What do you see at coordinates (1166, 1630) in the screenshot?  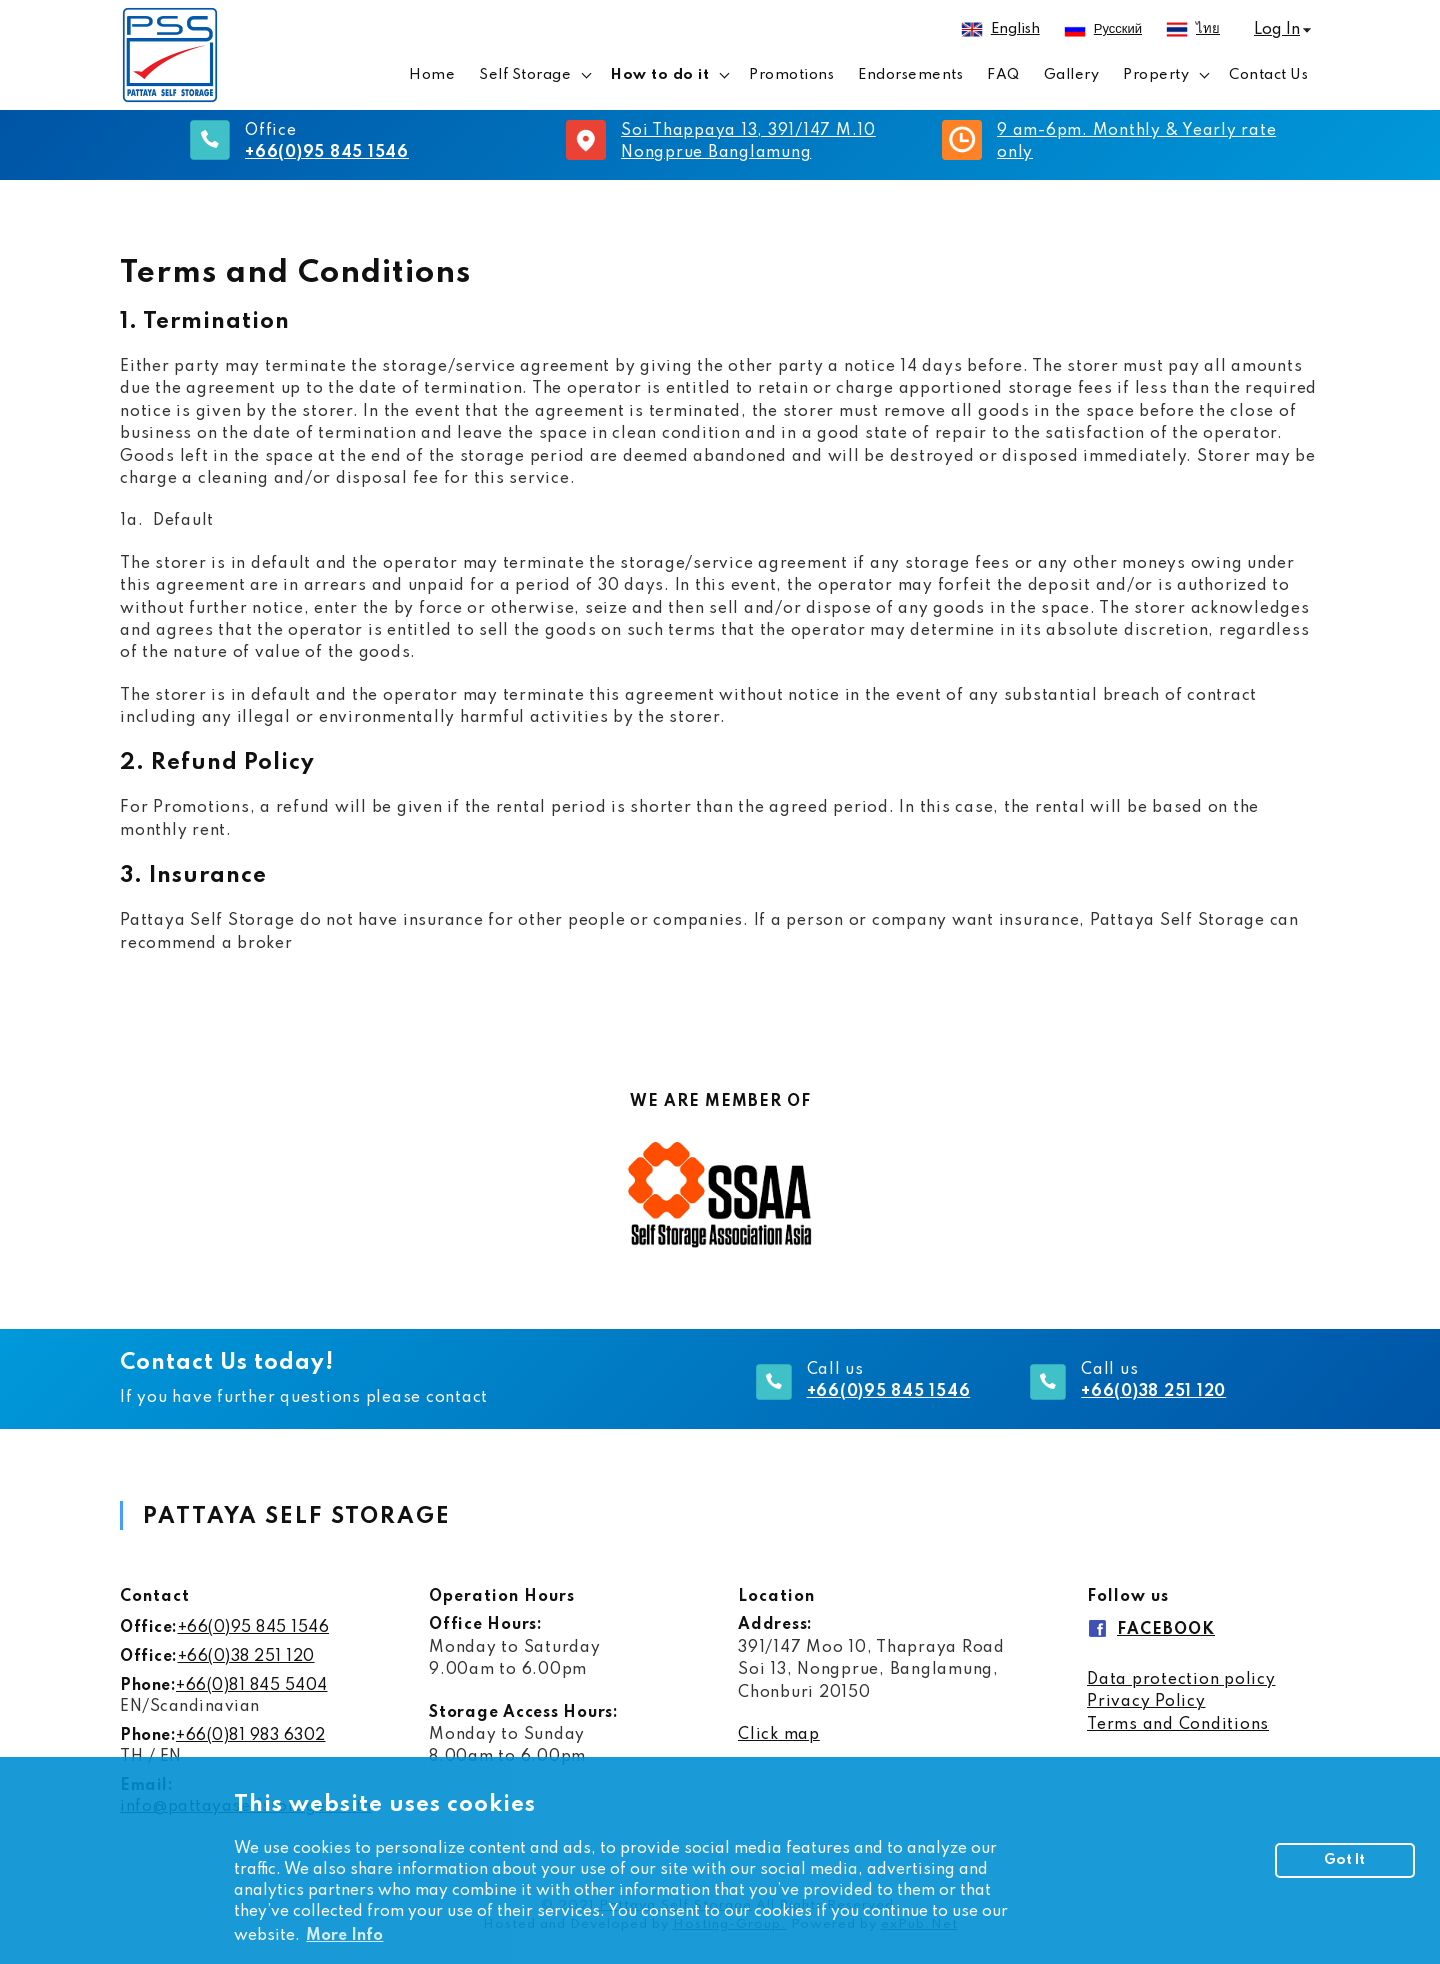 I see `FACEBOOK` at bounding box center [1166, 1630].